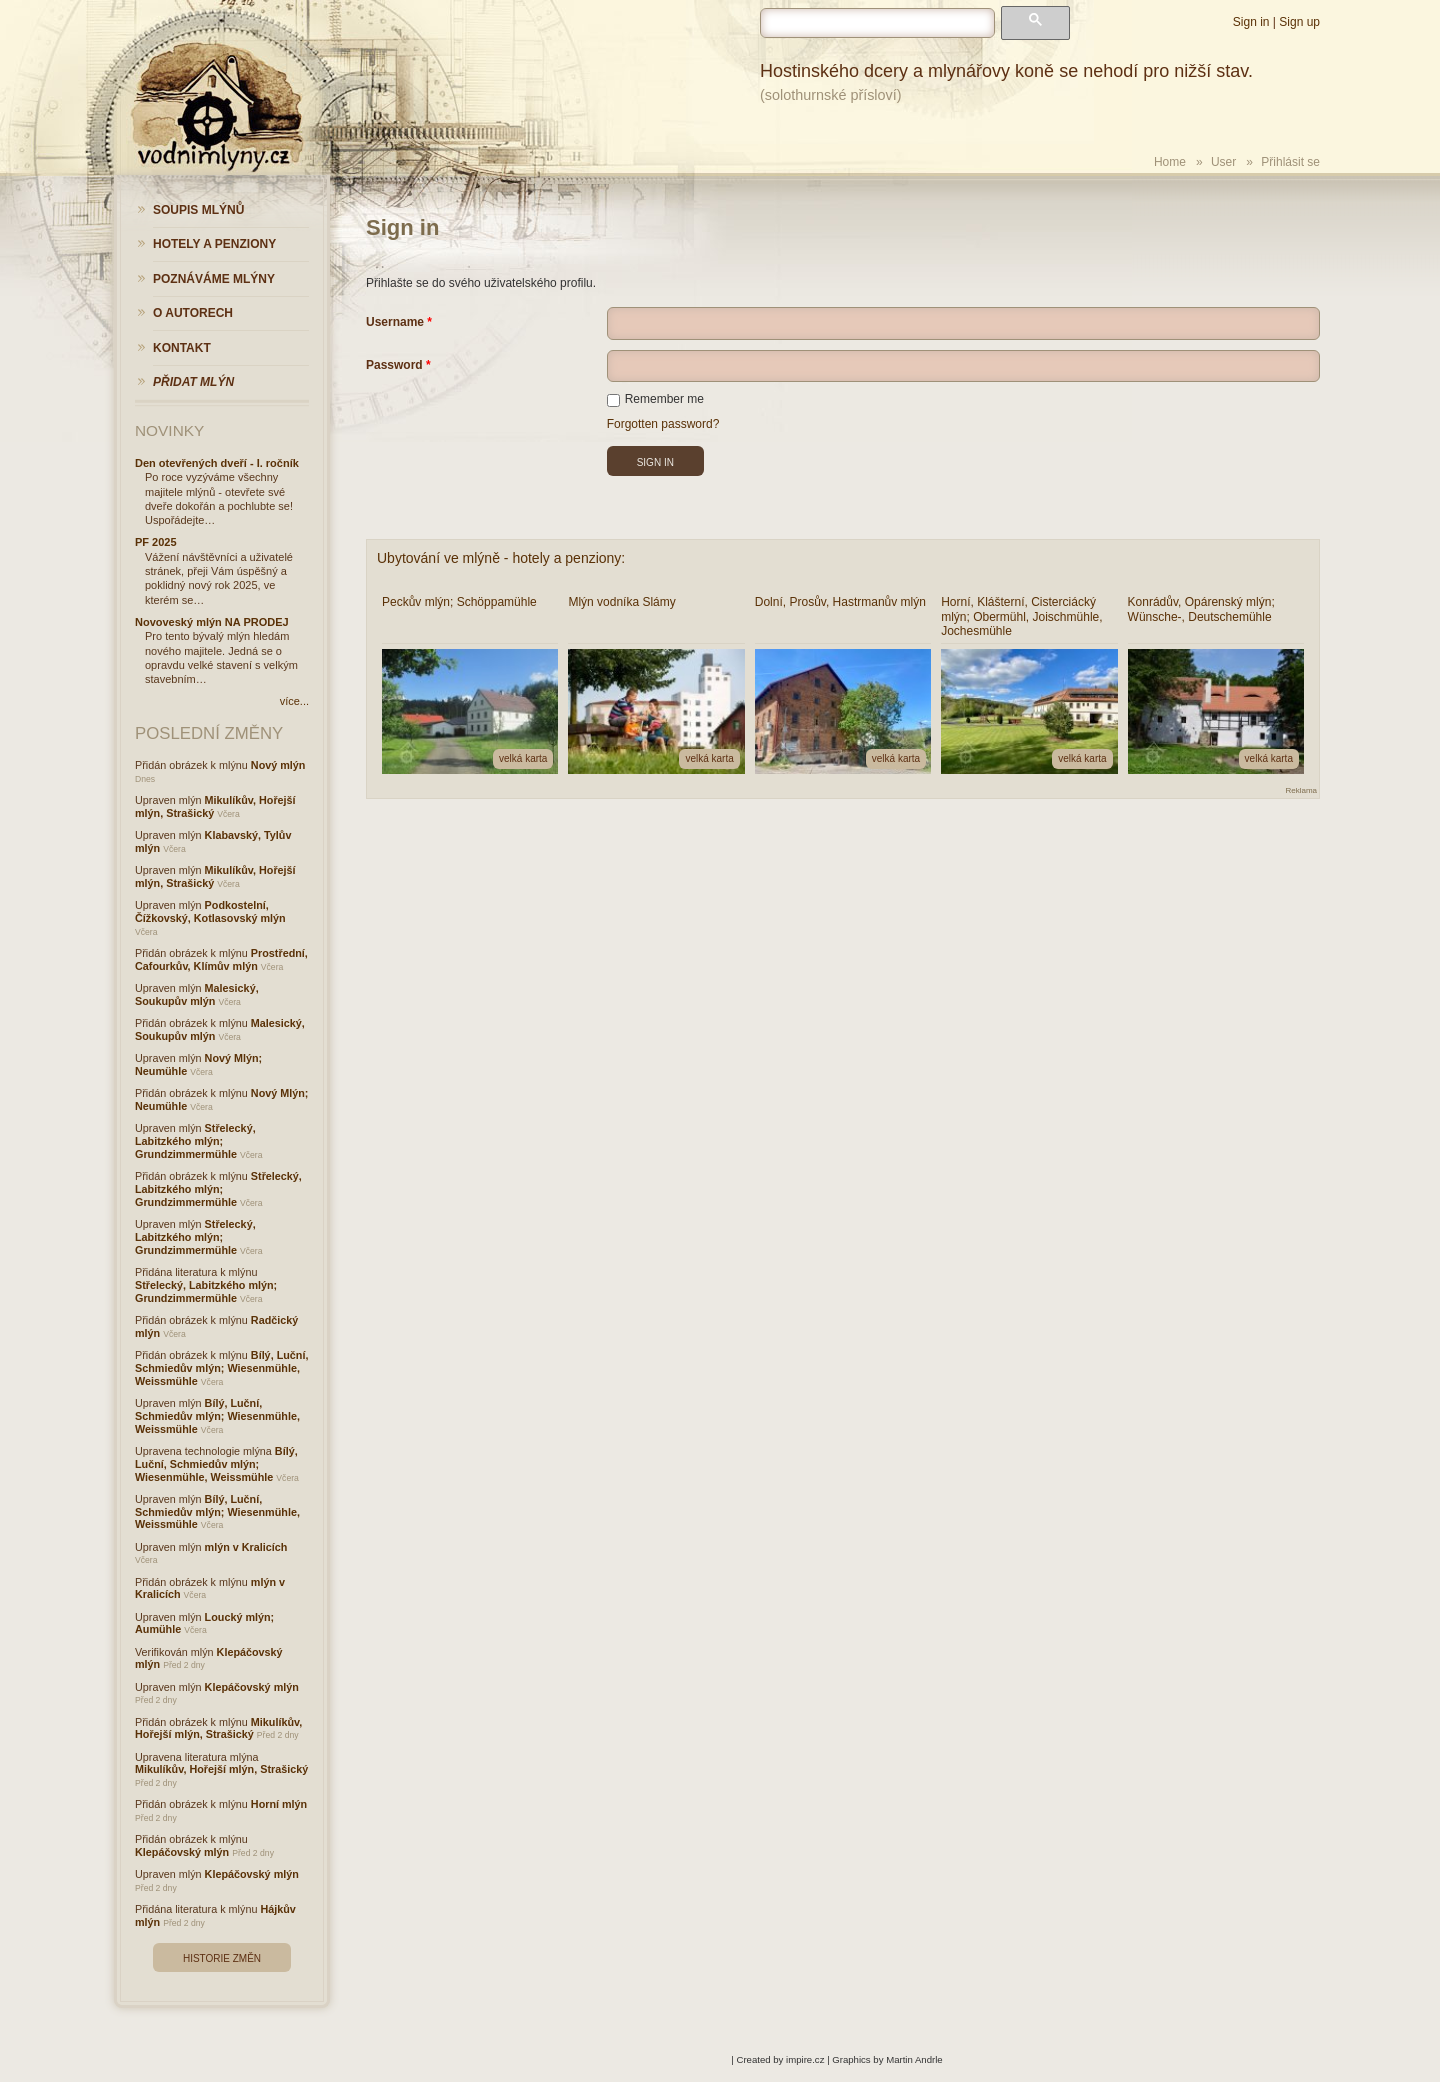 The image size is (1440, 2082). What do you see at coordinates (195, 1141) in the screenshot?
I see `Střelecký, Labitzkého mlýn; Grundzimmermühle` at bounding box center [195, 1141].